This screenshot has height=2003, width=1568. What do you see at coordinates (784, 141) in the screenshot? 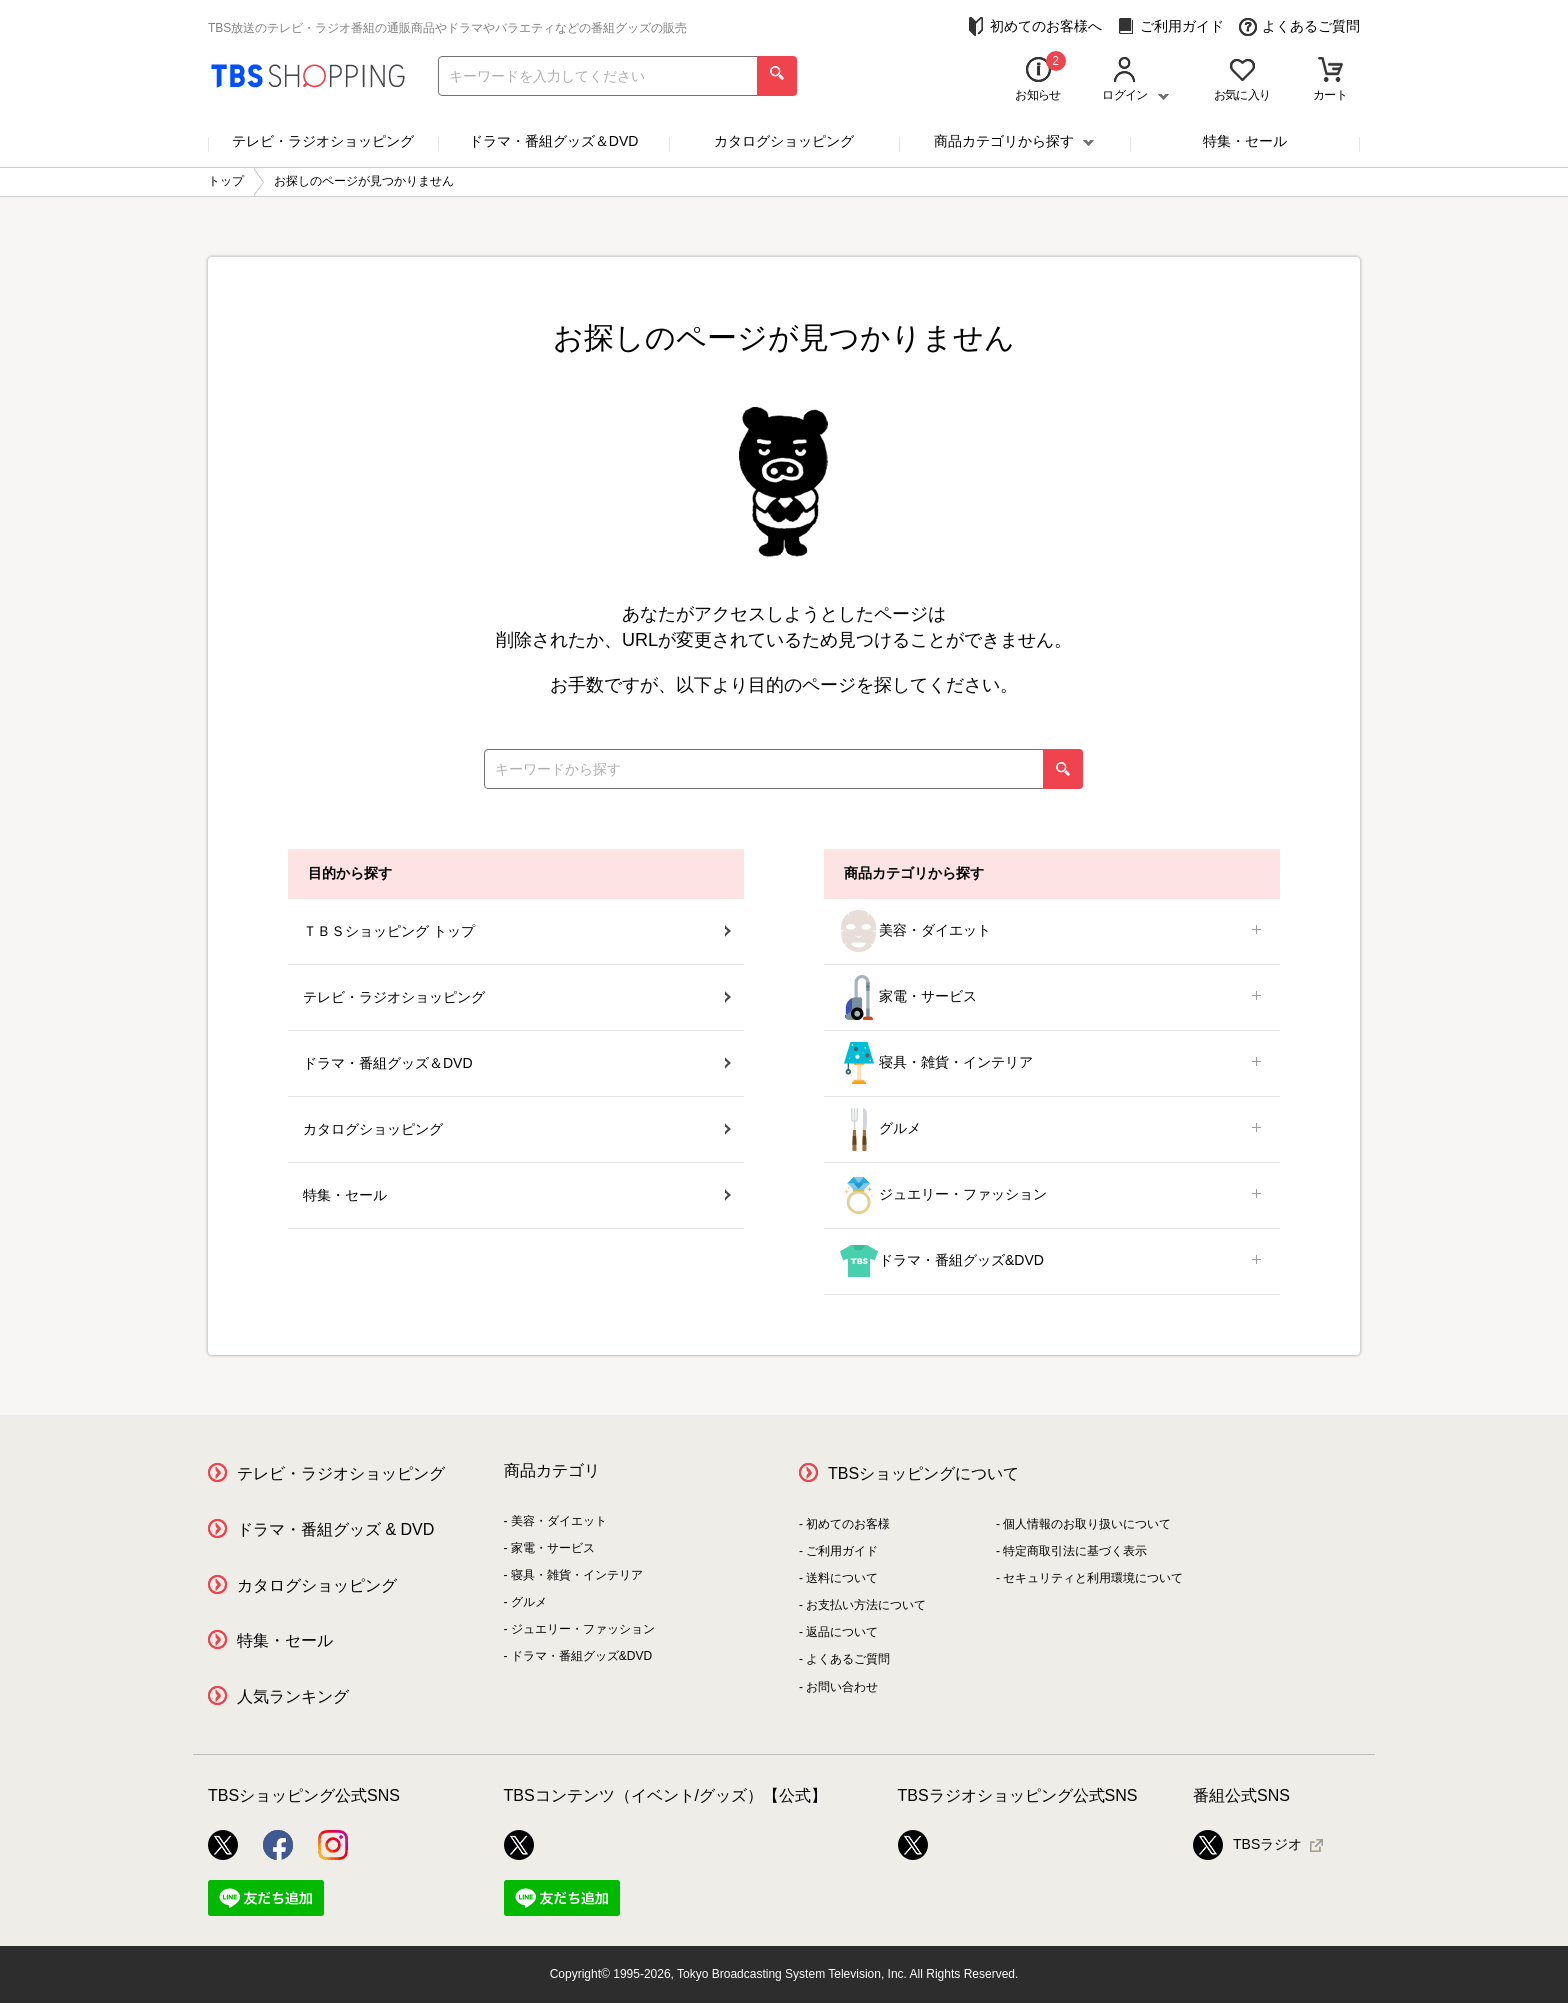
I see `カタログショッピング` at bounding box center [784, 141].